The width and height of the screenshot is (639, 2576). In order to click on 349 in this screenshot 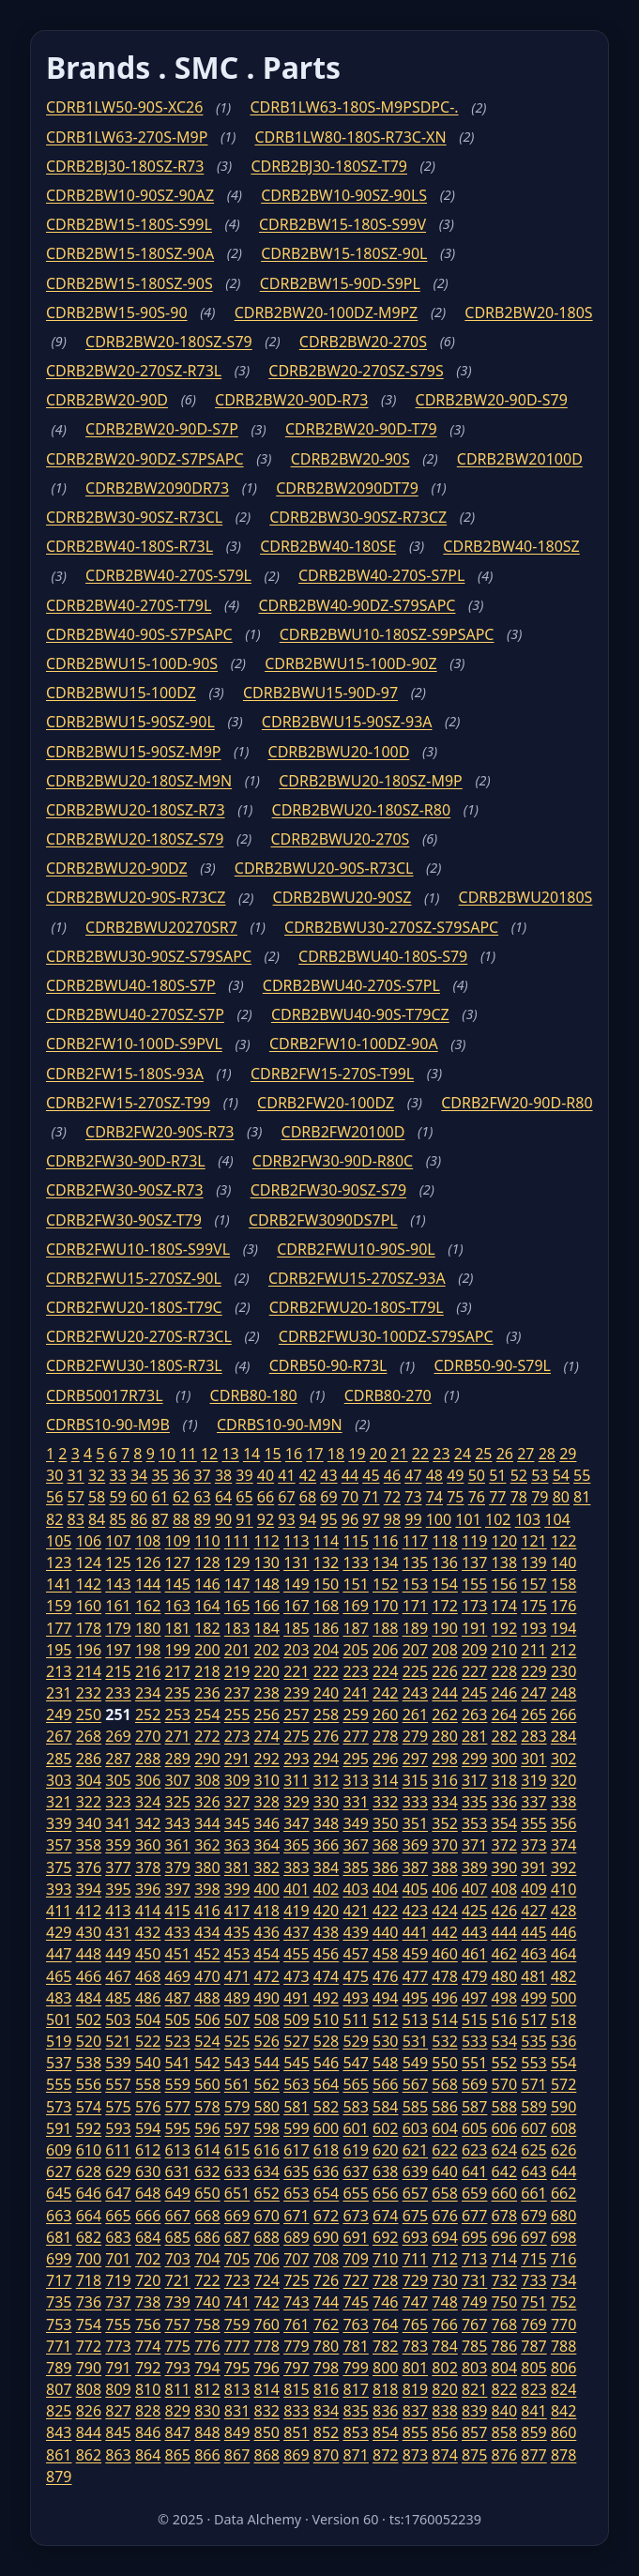, I will do `click(355, 1823)`.